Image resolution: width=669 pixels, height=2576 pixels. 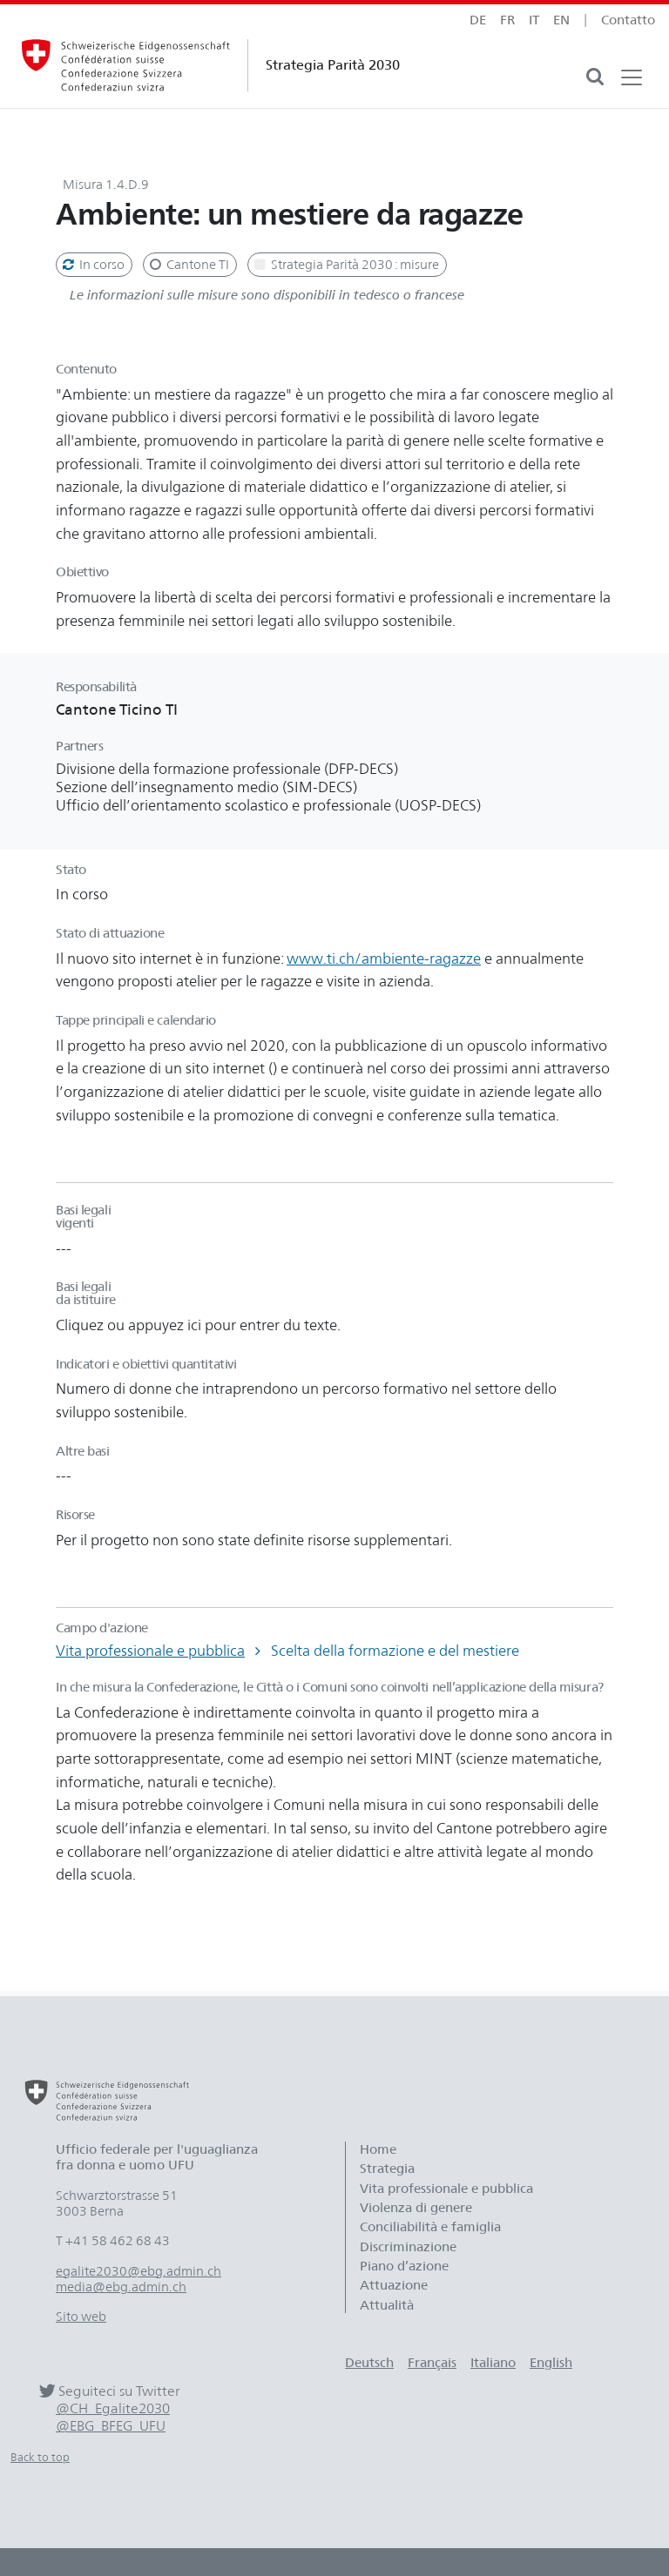 I want to click on Violenza di genere, so click(x=416, y=2208).